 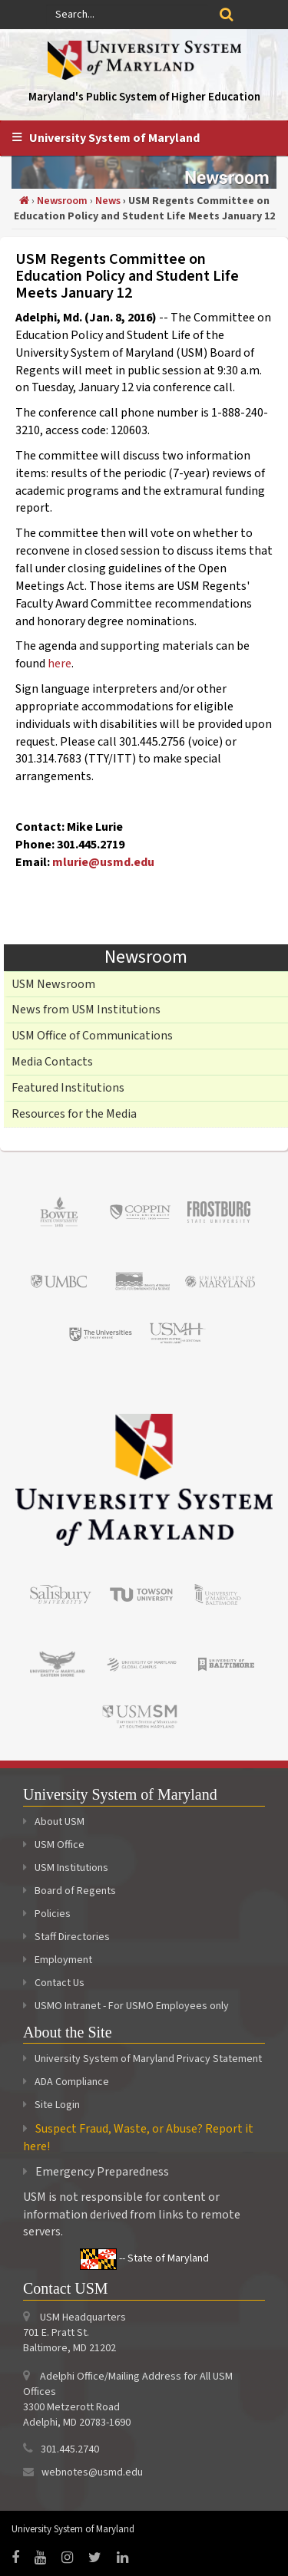 What do you see at coordinates (59, 663) in the screenshot?
I see `here` at bounding box center [59, 663].